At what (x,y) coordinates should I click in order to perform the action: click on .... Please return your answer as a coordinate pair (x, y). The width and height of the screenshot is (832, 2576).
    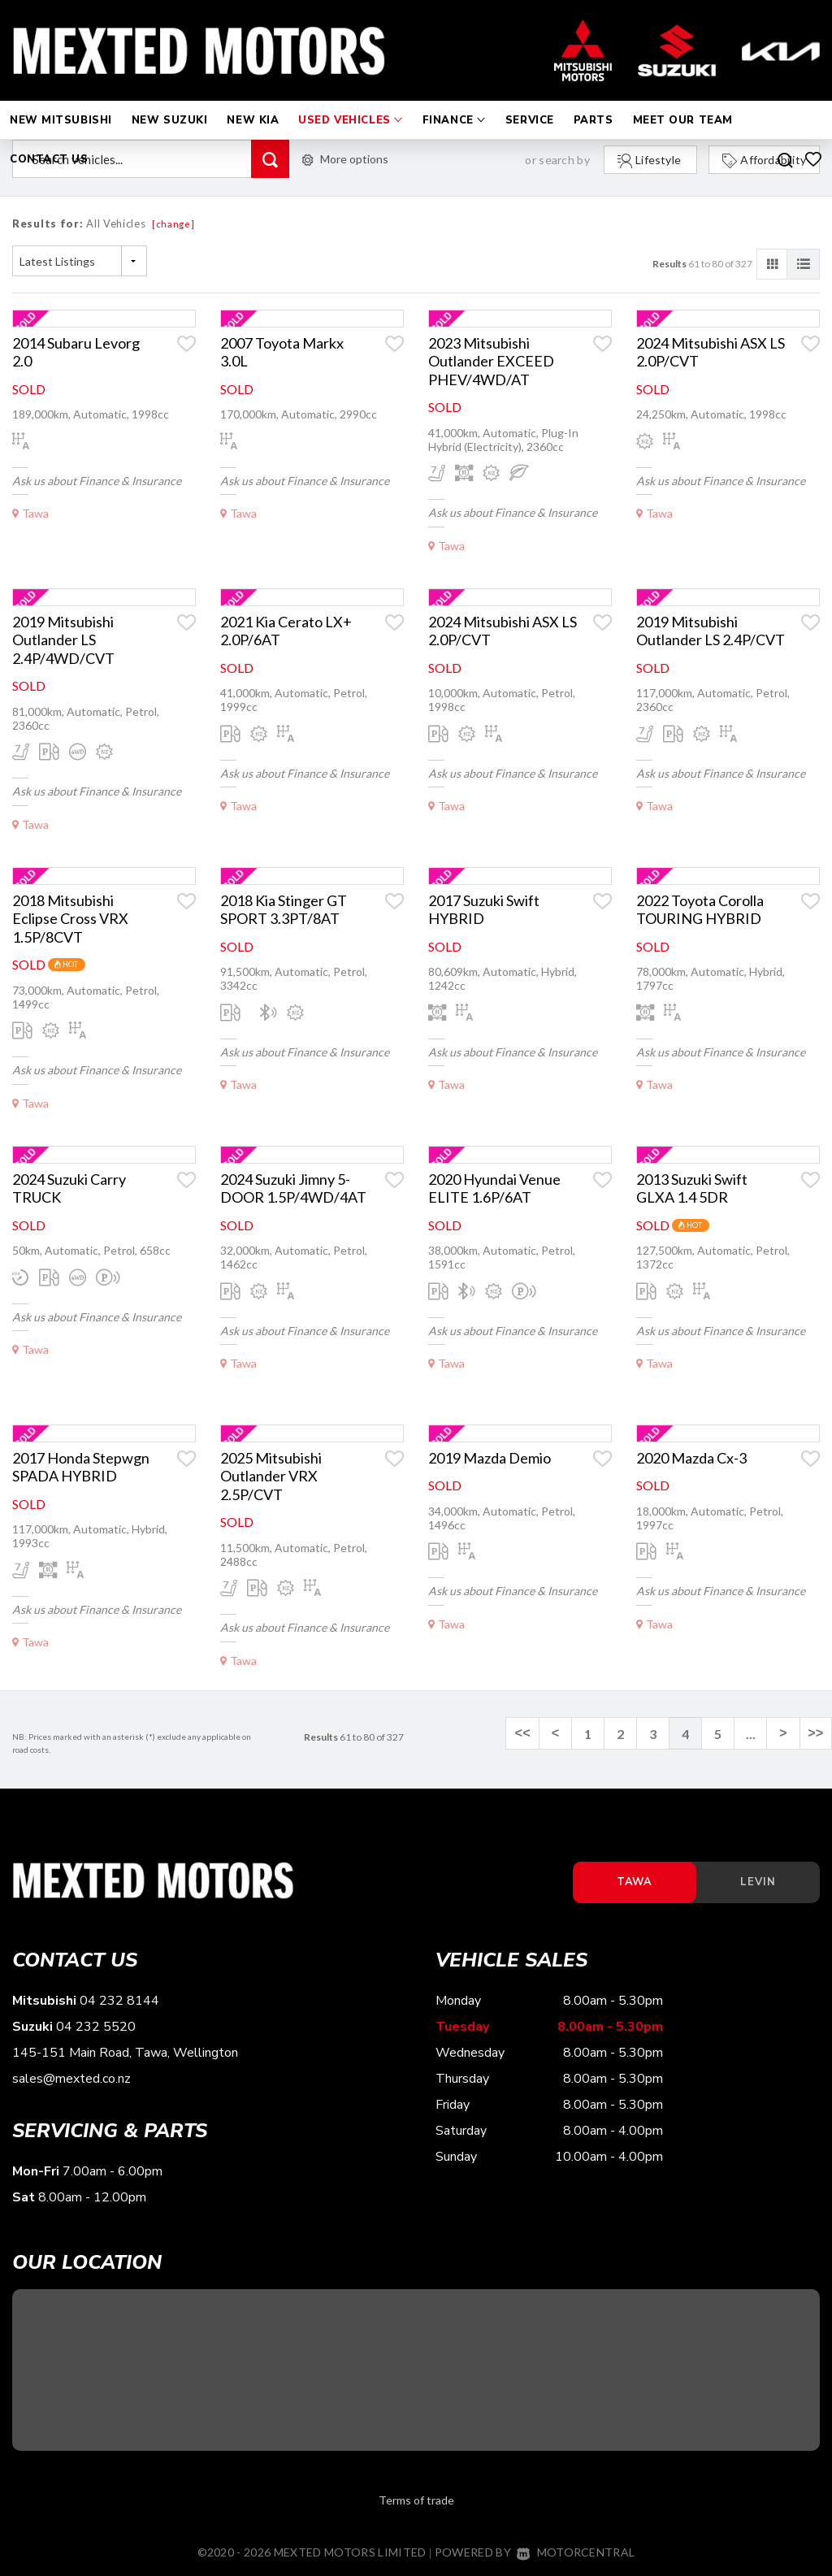
    Looking at the image, I should click on (751, 1733).